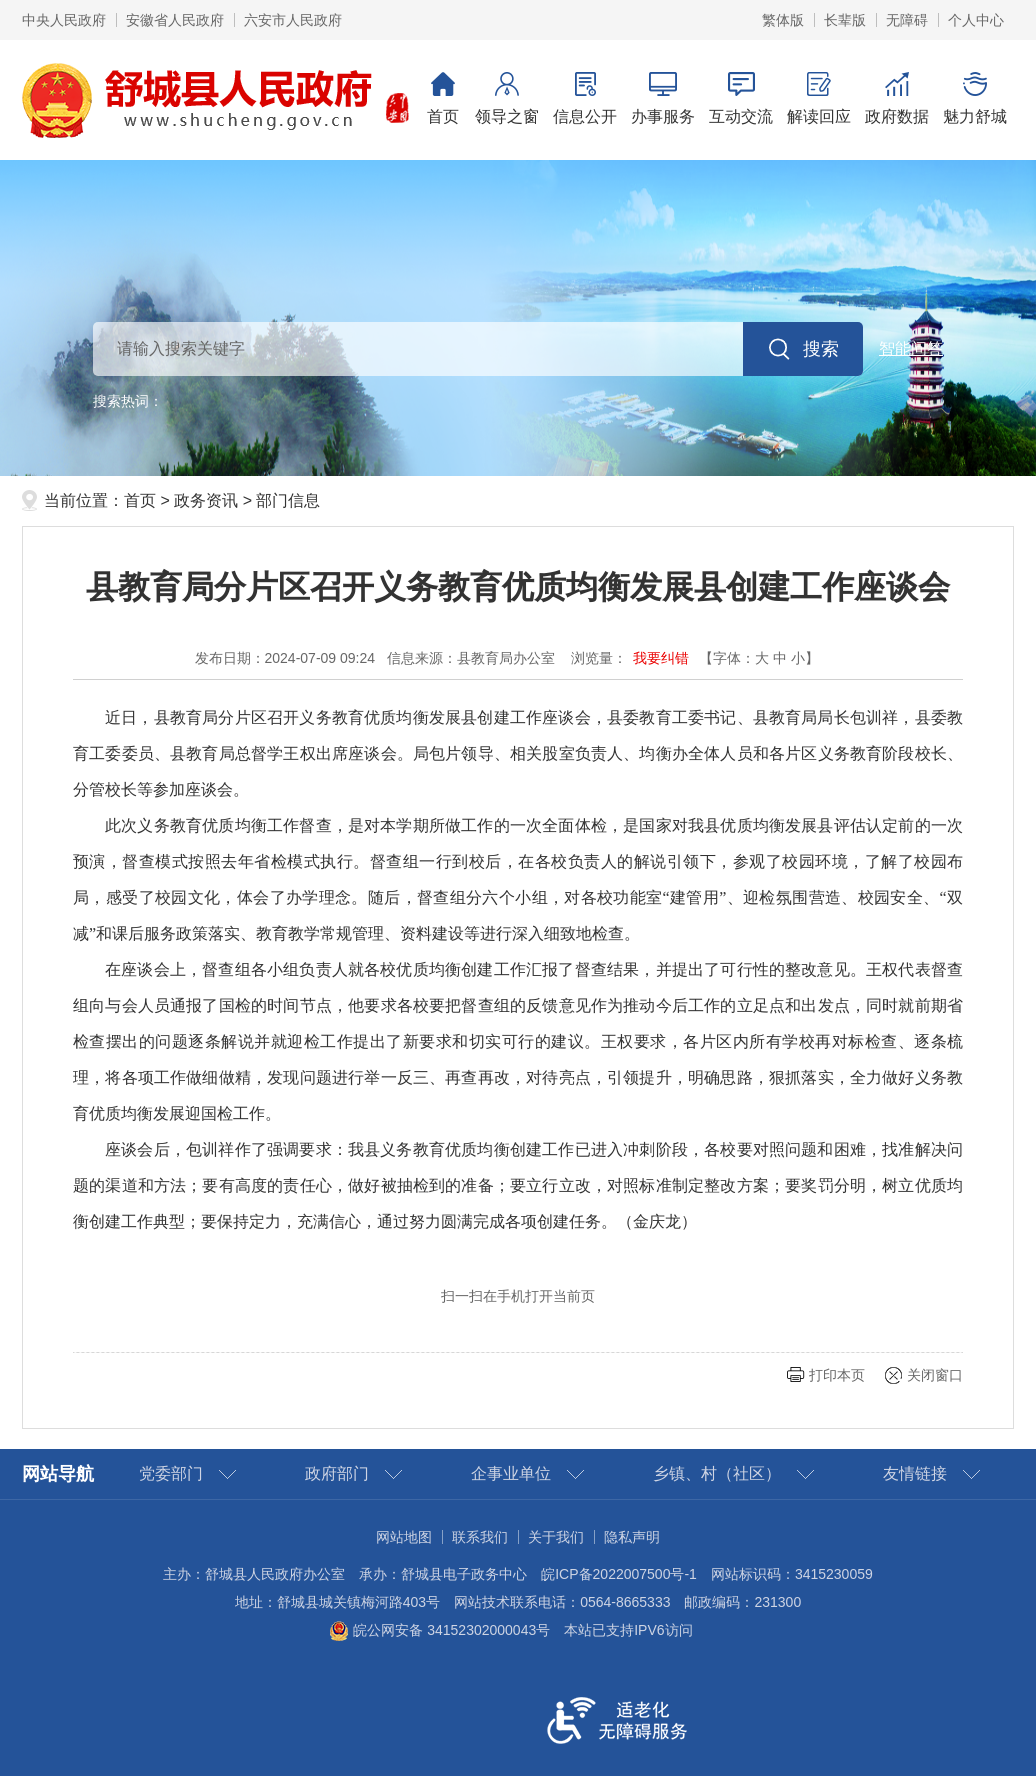 The height and width of the screenshot is (1776, 1036). What do you see at coordinates (911, 348) in the screenshot?
I see `智能问答` at bounding box center [911, 348].